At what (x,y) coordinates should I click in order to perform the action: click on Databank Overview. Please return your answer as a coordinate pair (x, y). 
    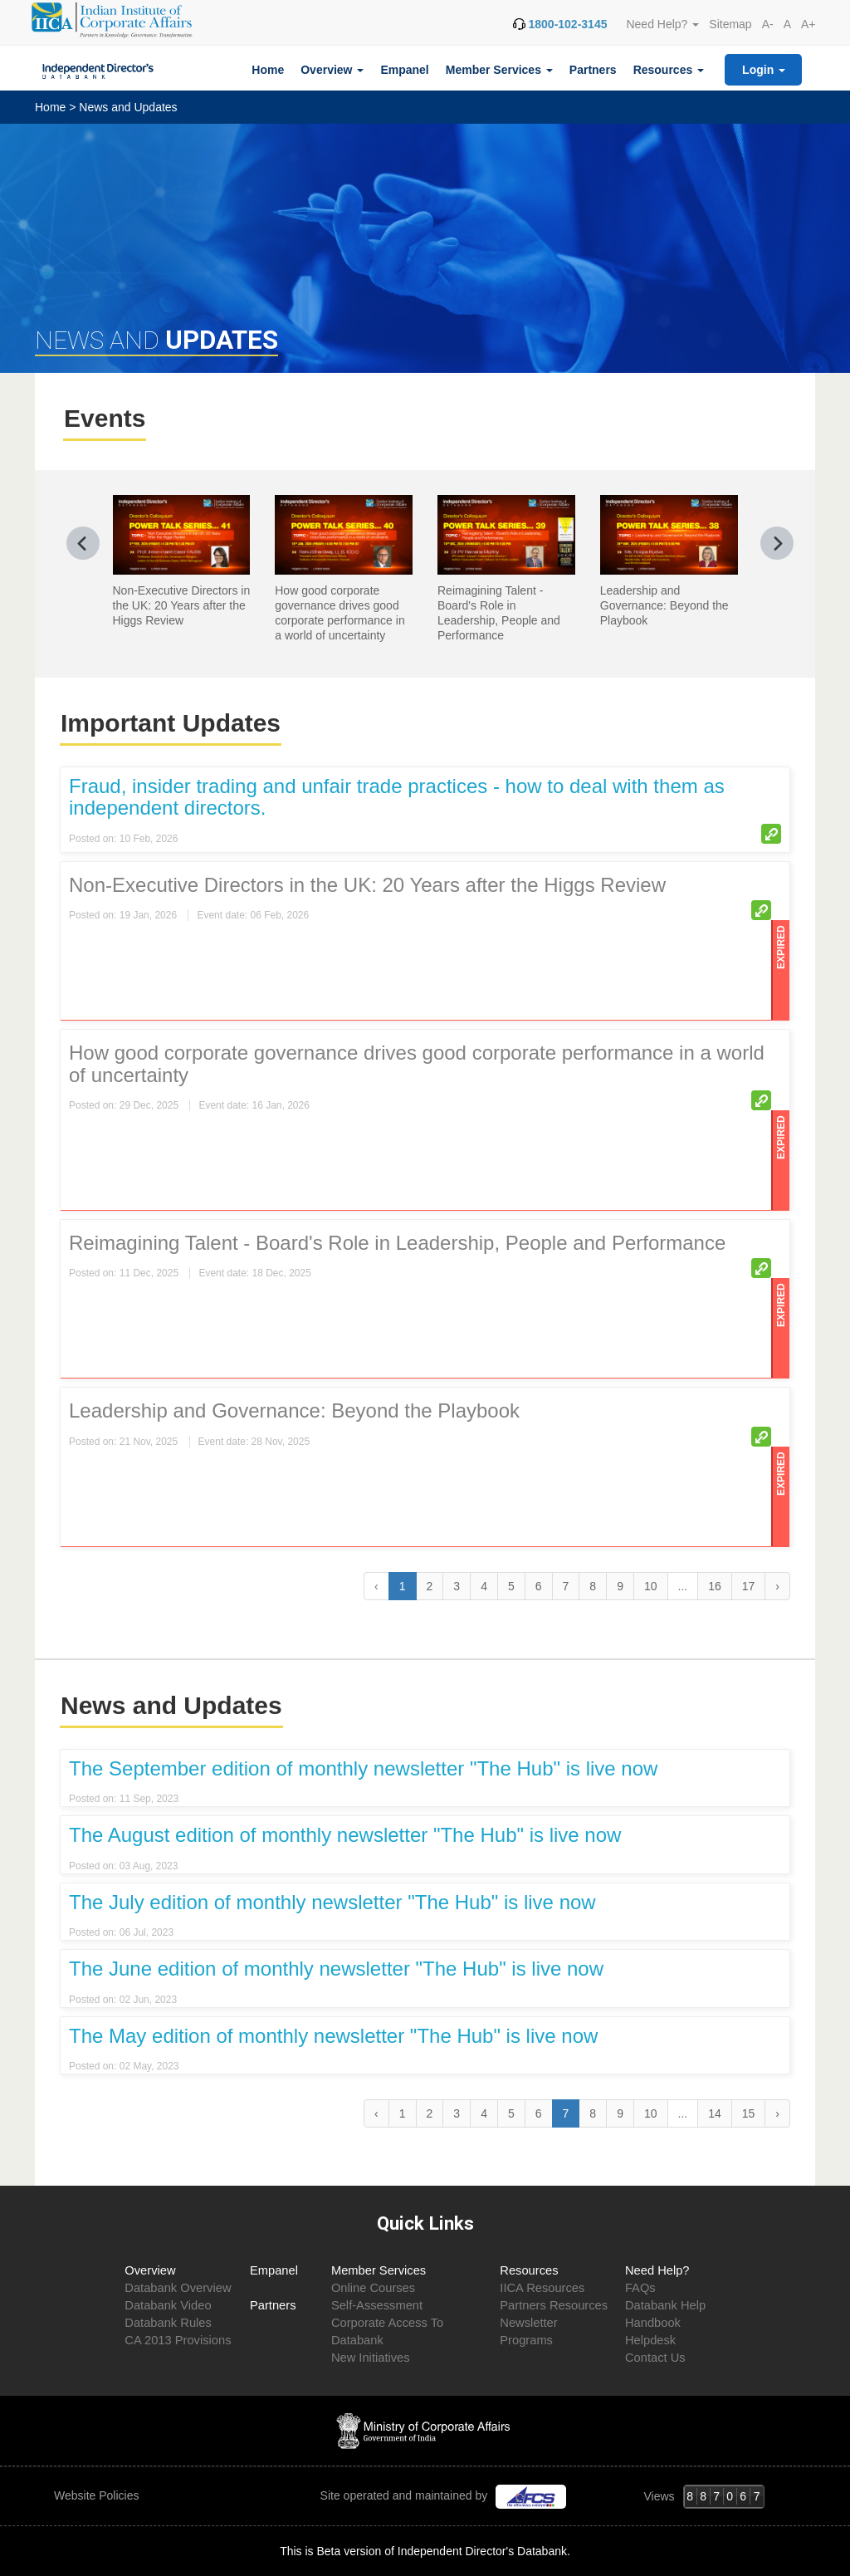
    Looking at the image, I should click on (178, 2287).